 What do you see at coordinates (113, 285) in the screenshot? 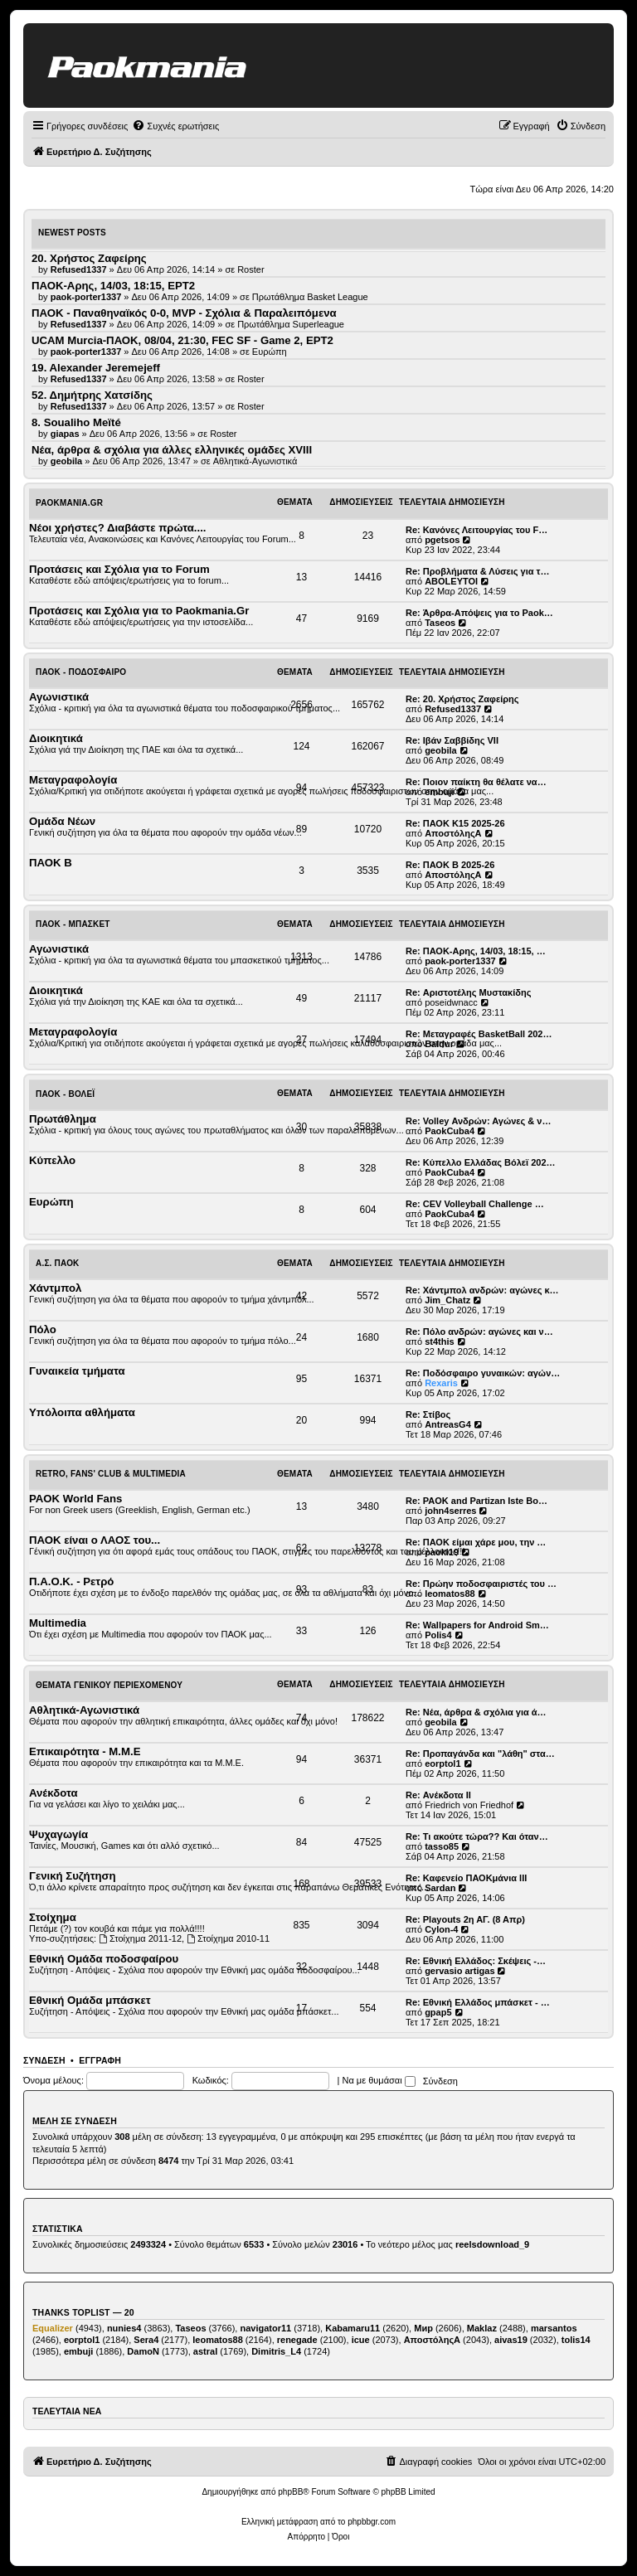
I see `ΠΑΟΚ-Αρης, 14/03, 18:15, ΕΡΤ2` at bounding box center [113, 285].